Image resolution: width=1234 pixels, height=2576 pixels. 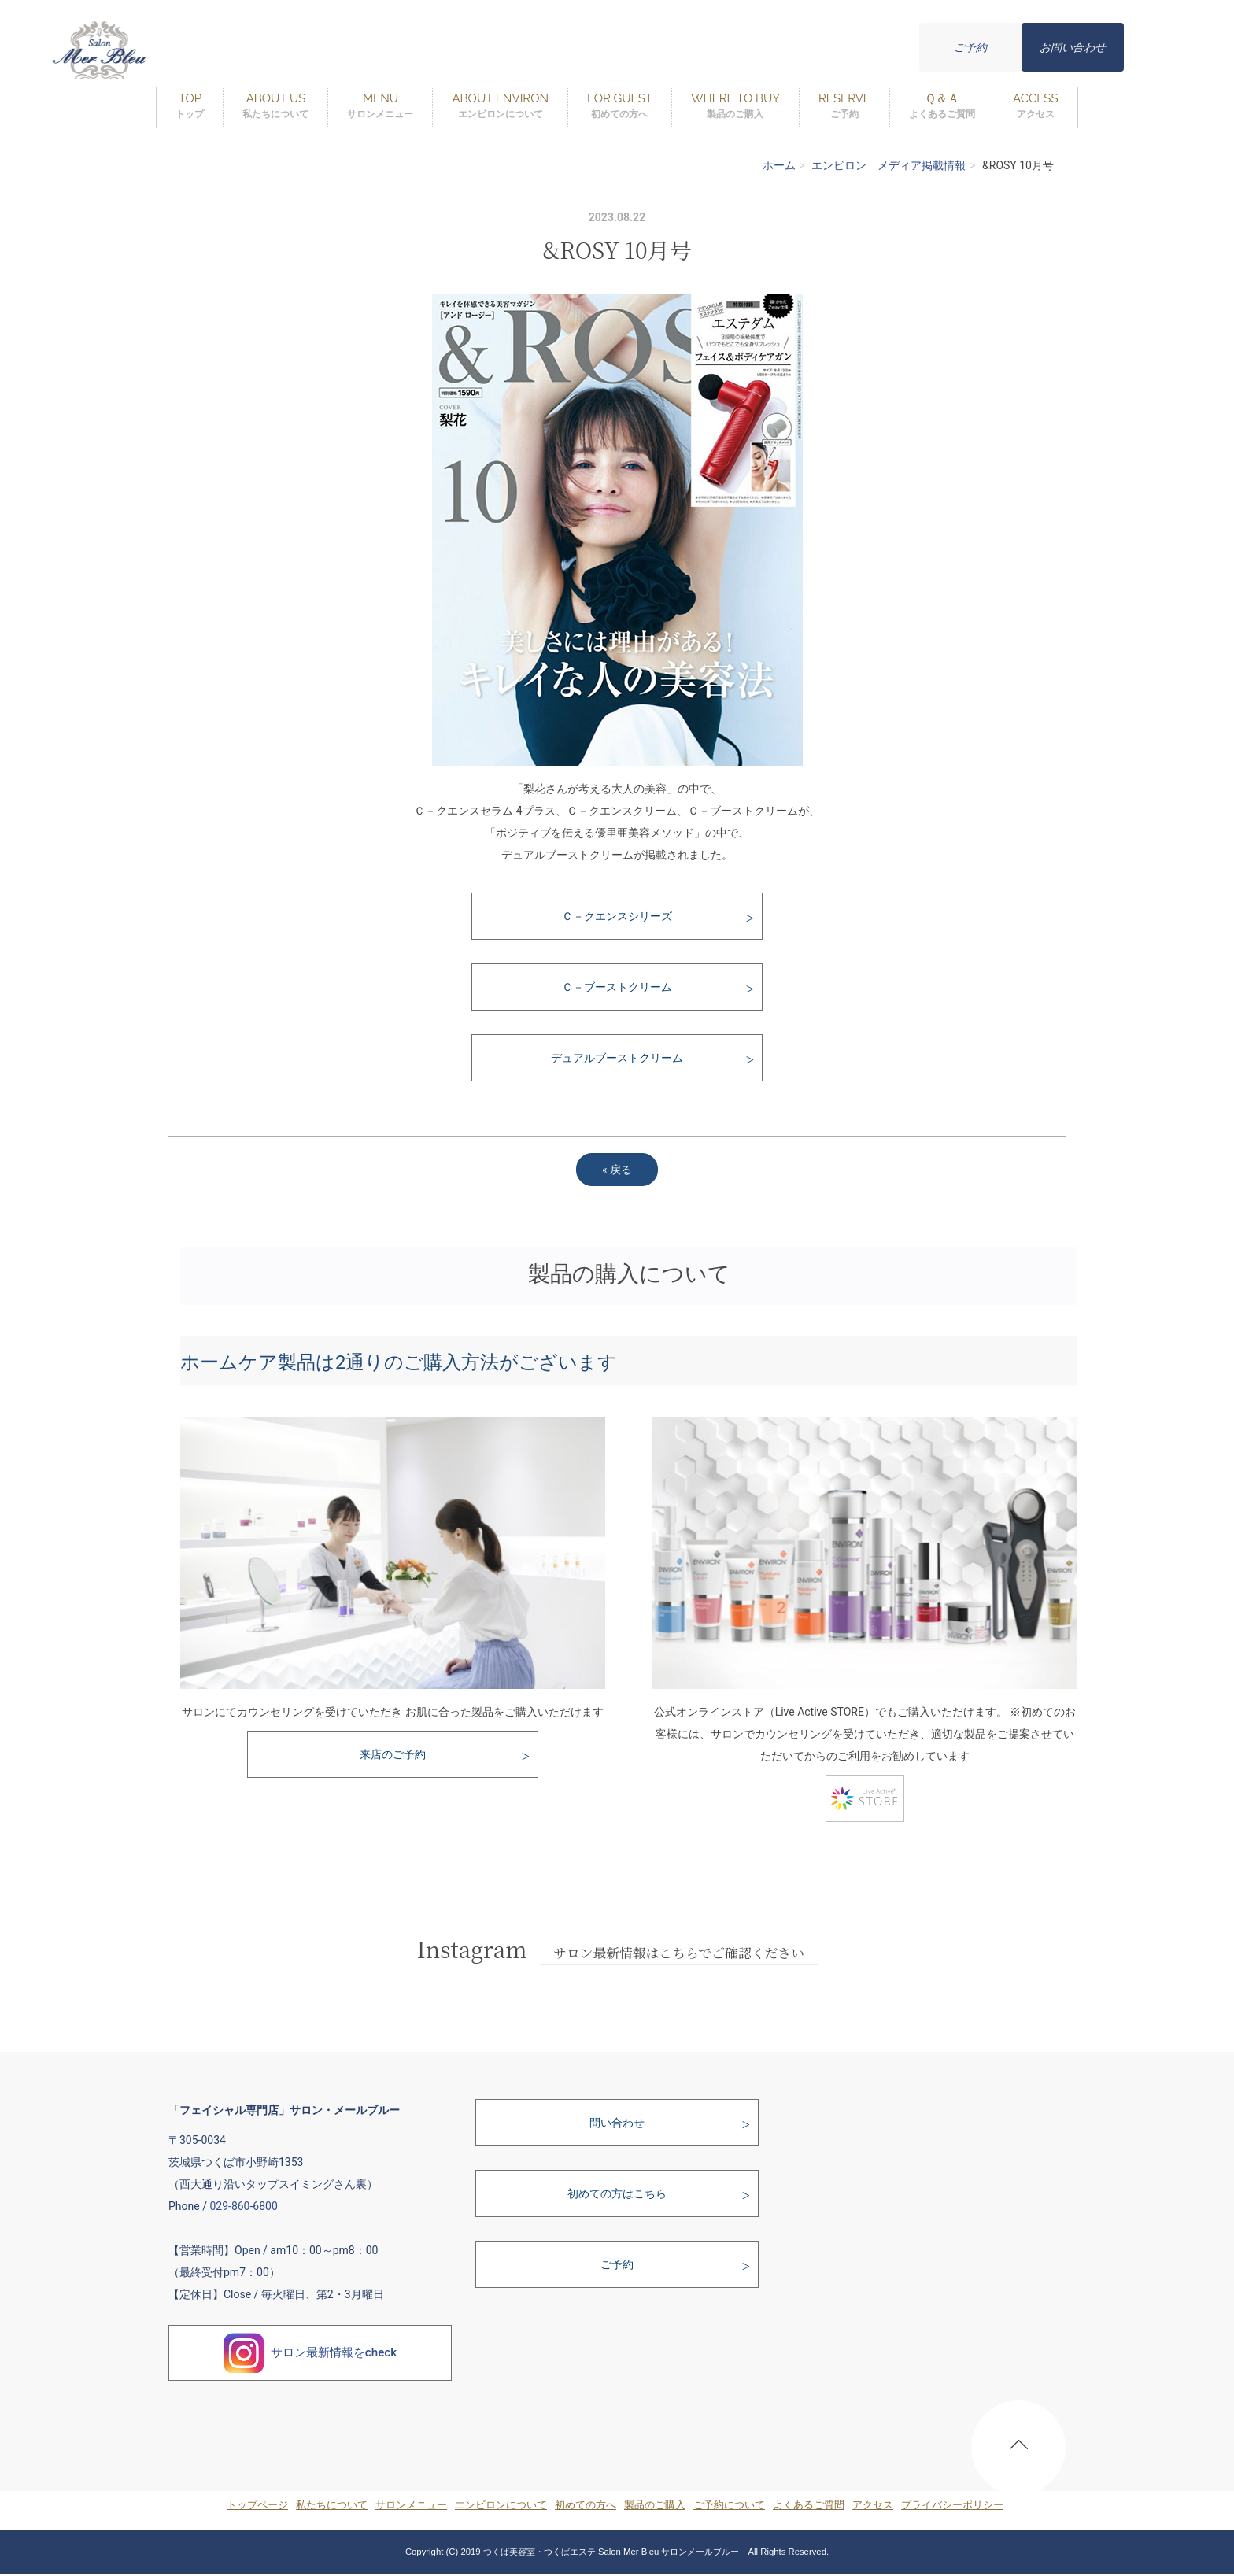 What do you see at coordinates (380, 106) in the screenshot?
I see `MENU` at bounding box center [380, 106].